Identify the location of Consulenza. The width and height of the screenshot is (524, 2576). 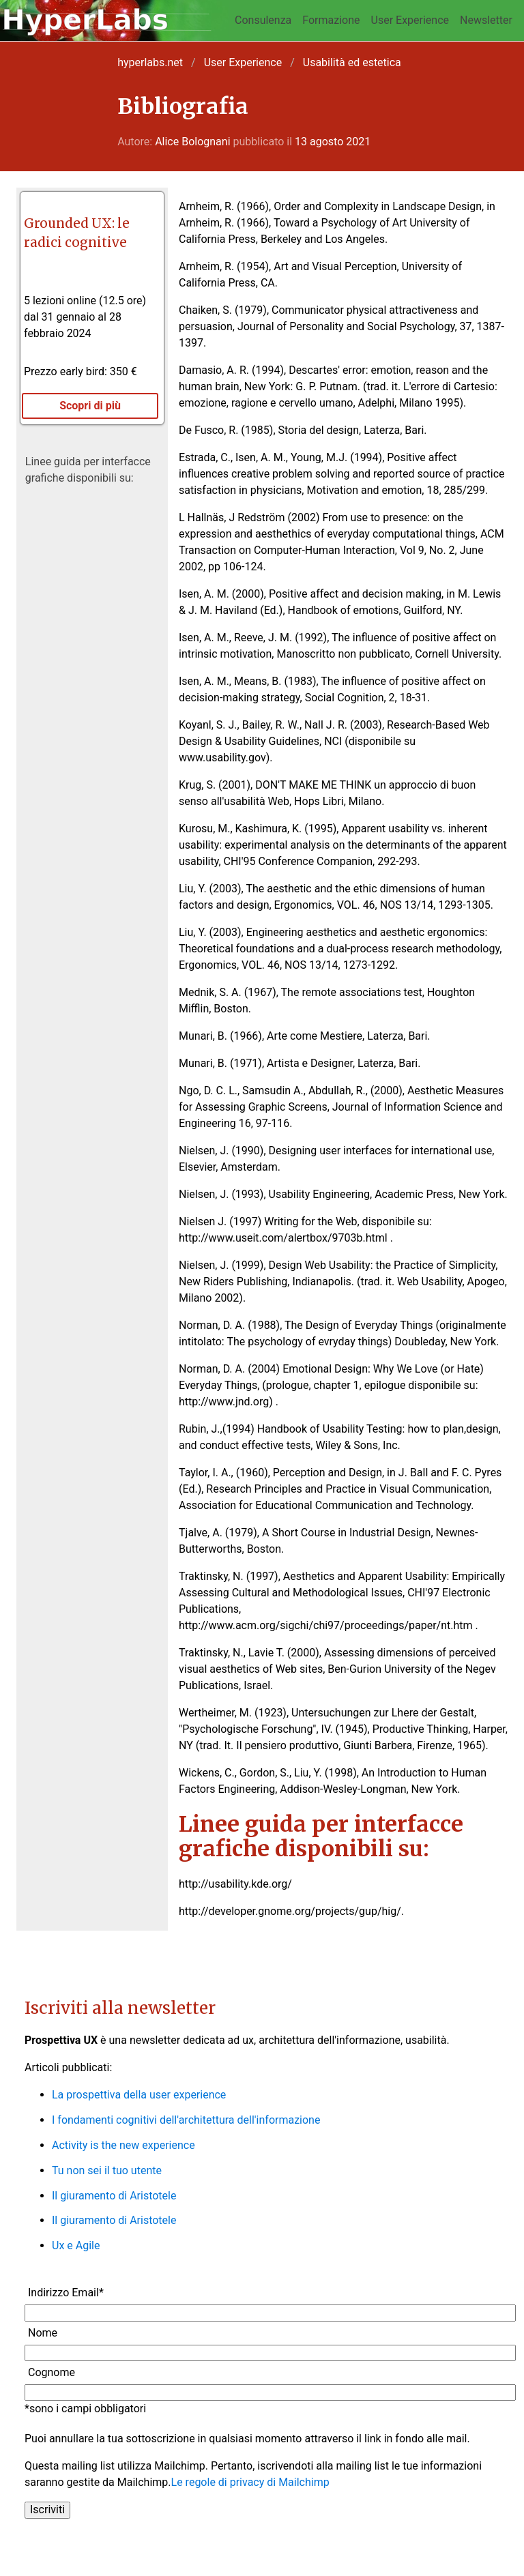
(263, 20).